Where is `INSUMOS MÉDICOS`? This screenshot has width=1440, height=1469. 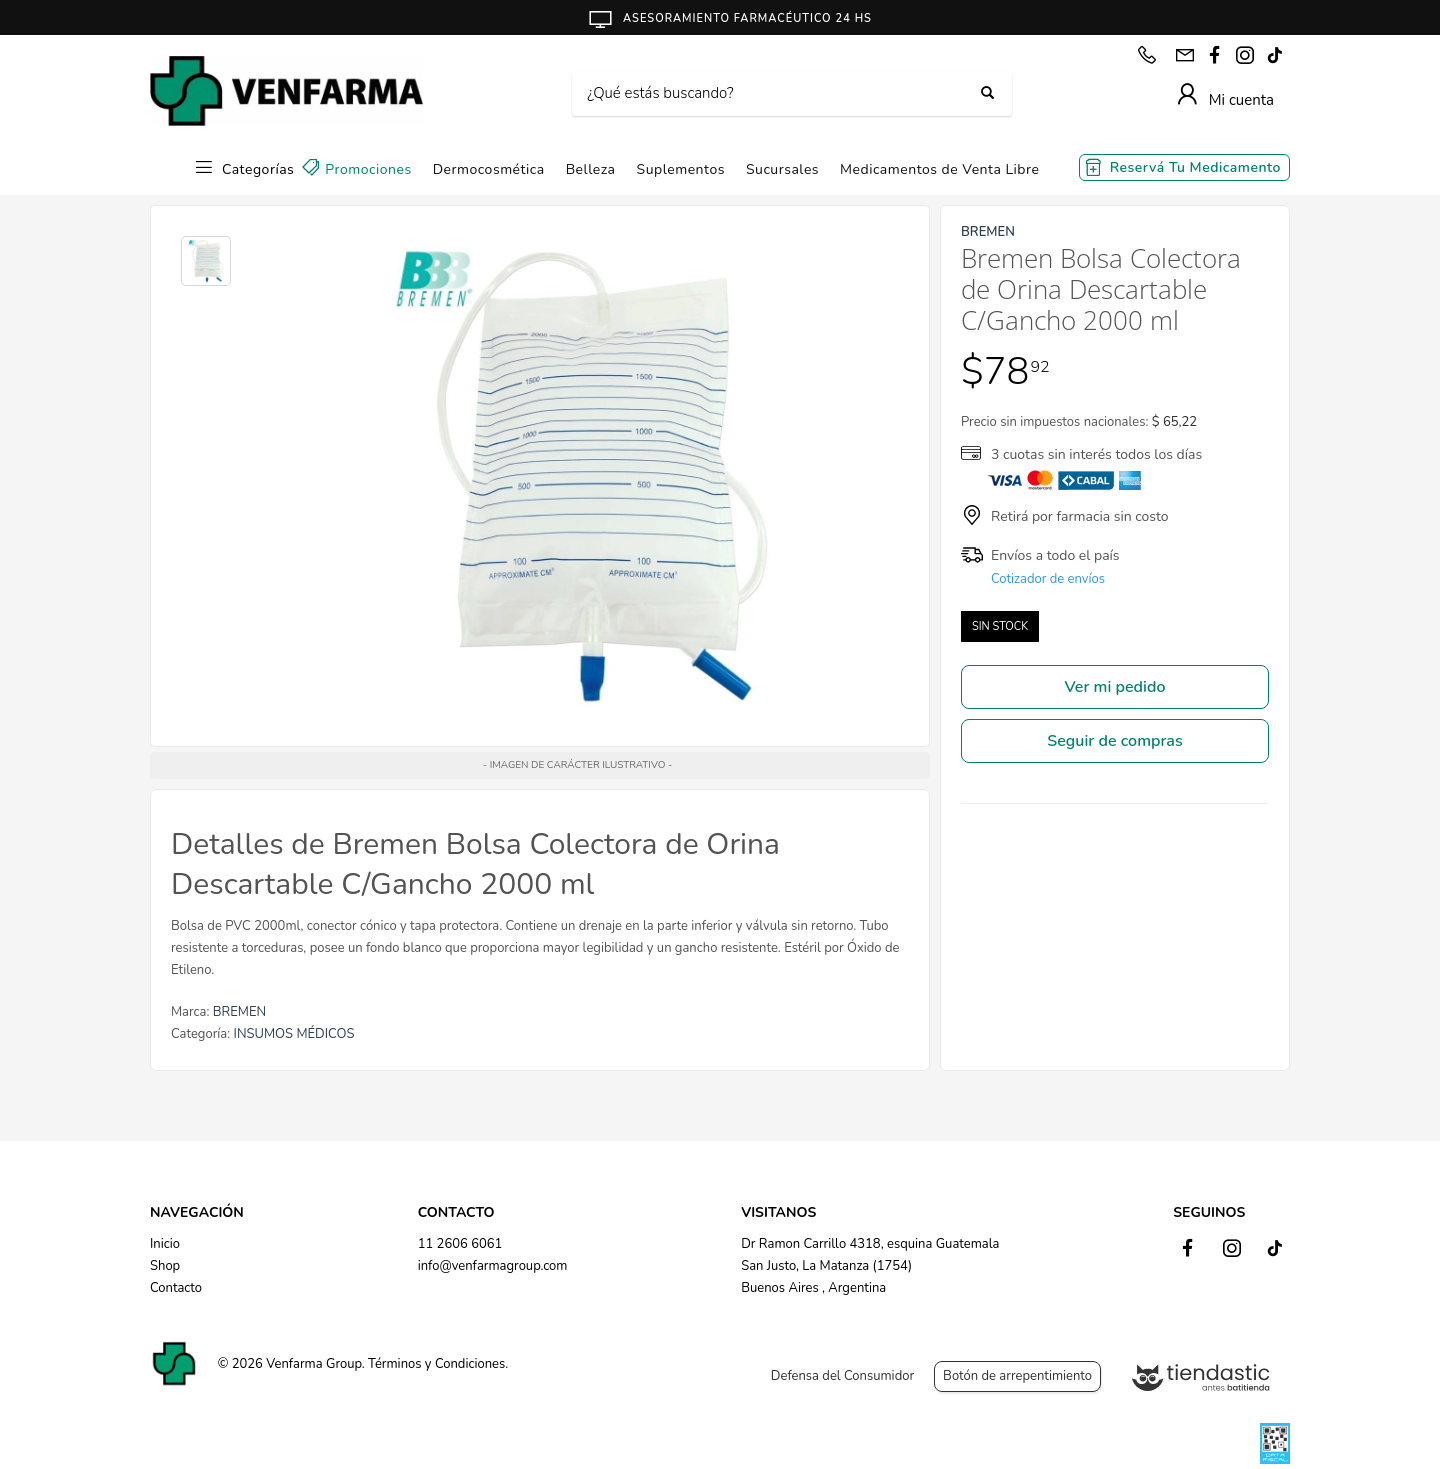
INSUMOS MÉDICOS is located at coordinates (294, 1034).